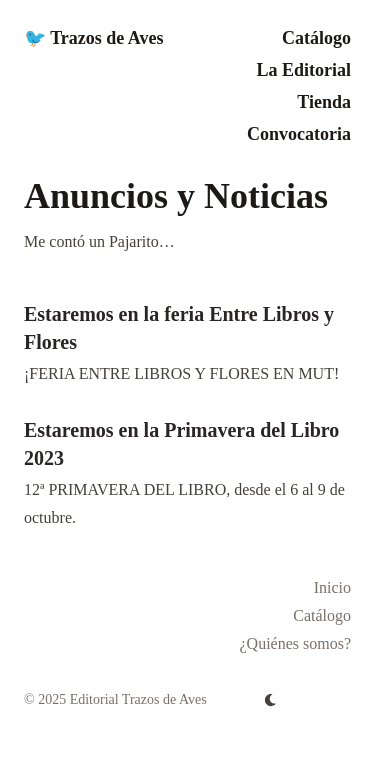  What do you see at coordinates (94, 38) in the screenshot?
I see `🐦 Trazos de Aves` at bounding box center [94, 38].